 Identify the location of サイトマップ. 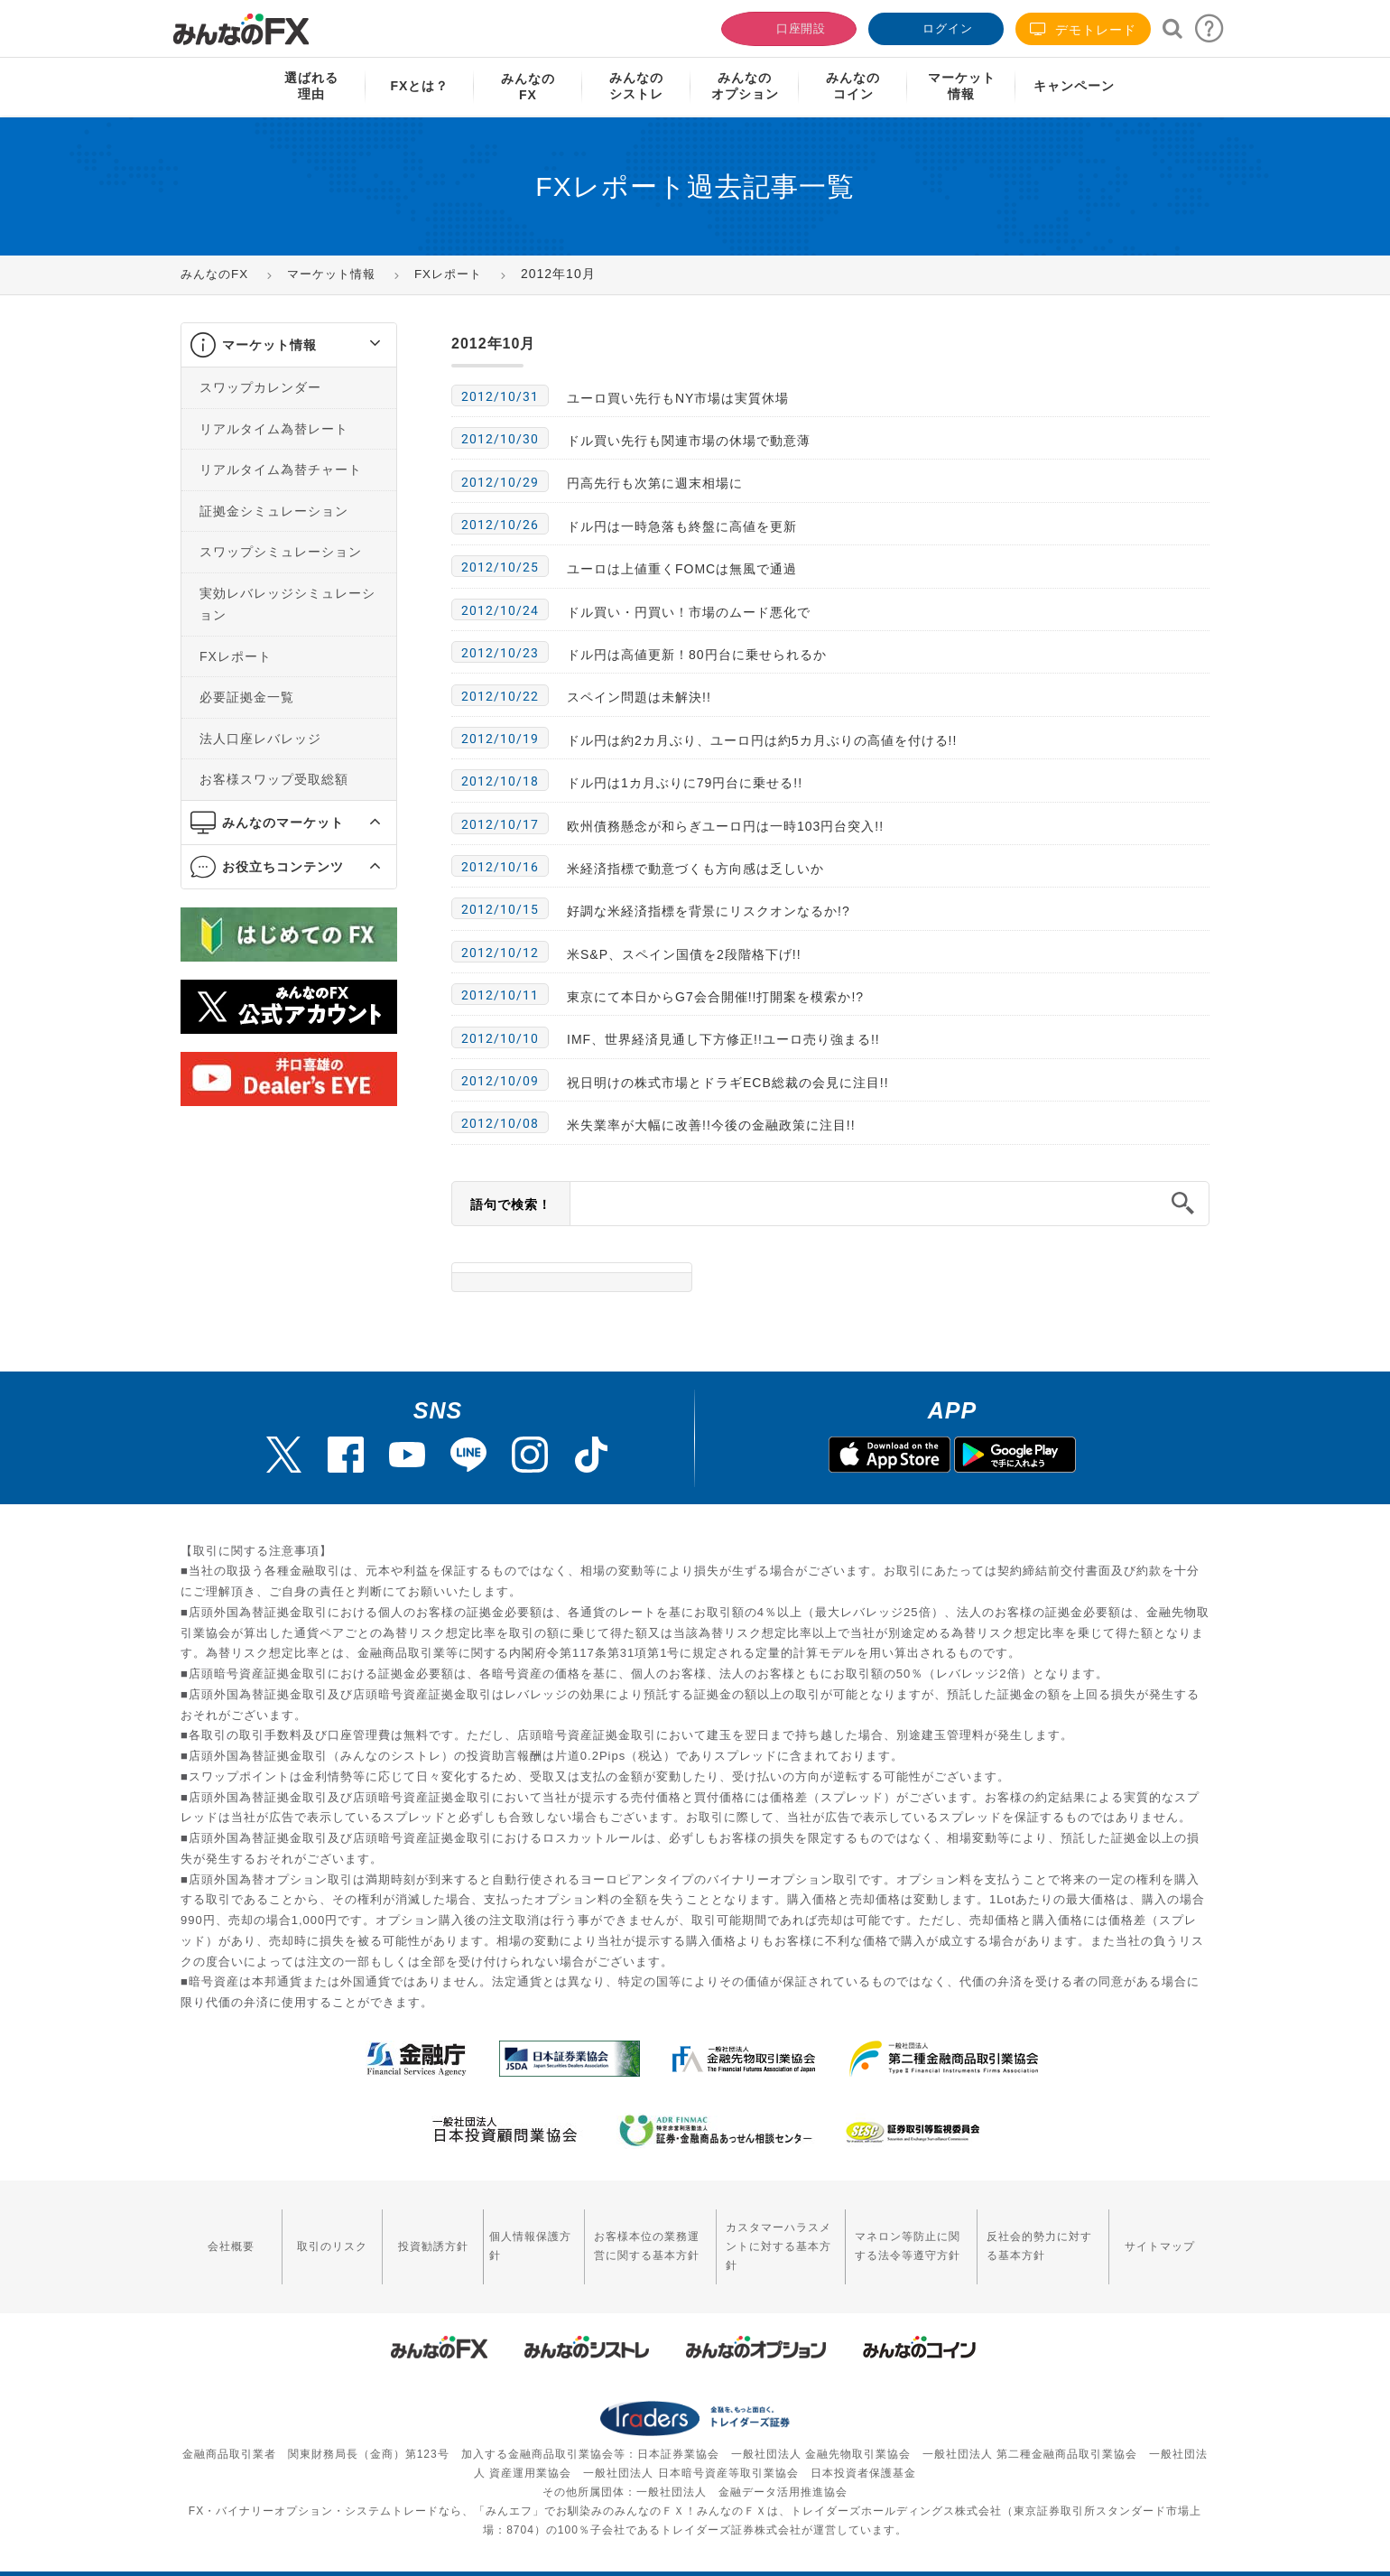
(1163, 2234).